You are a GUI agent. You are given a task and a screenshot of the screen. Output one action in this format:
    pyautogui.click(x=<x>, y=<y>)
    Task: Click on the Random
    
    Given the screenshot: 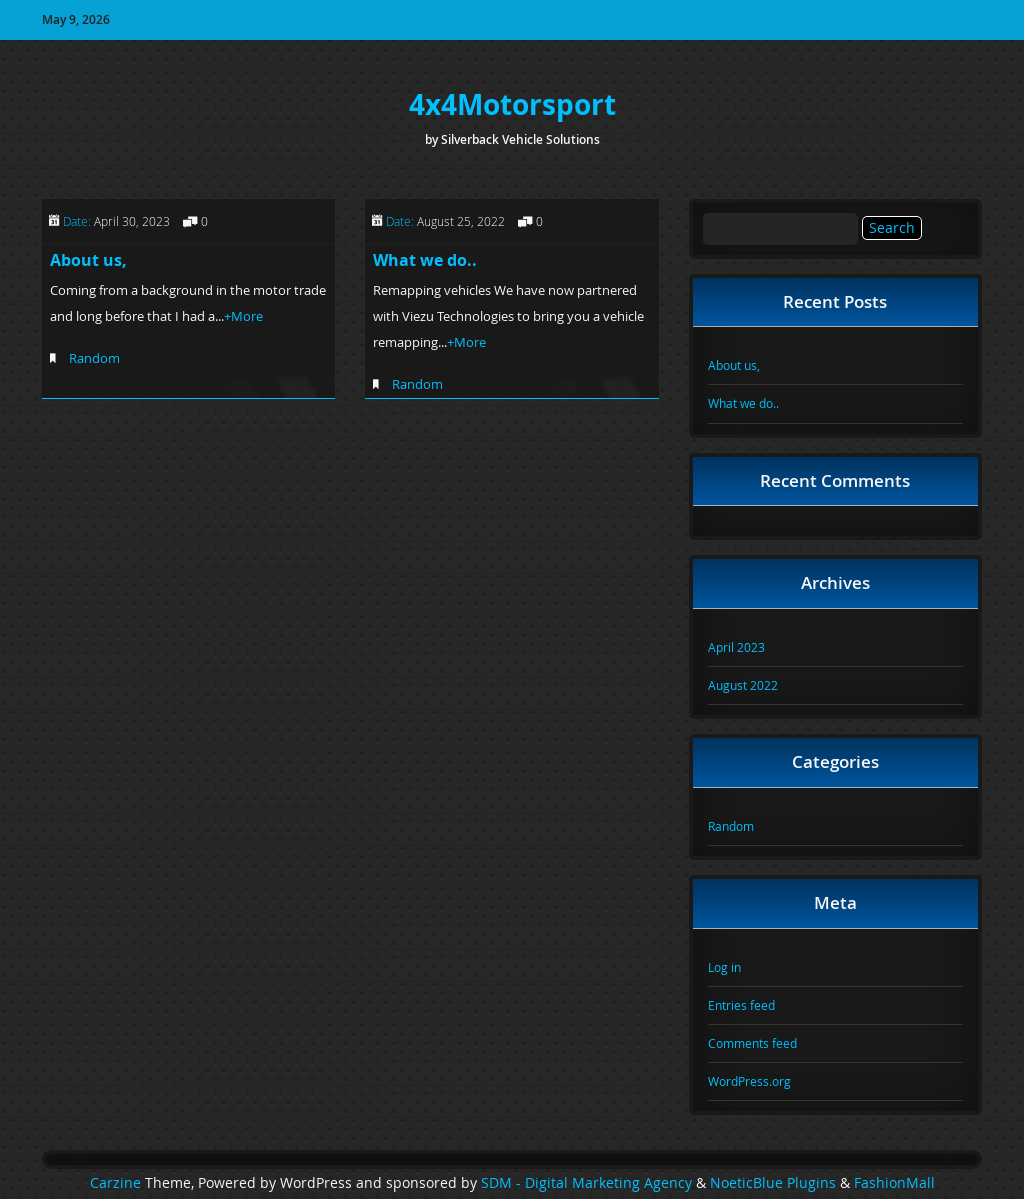 What is the action you would take?
    pyautogui.click(x=94, y=358)
    